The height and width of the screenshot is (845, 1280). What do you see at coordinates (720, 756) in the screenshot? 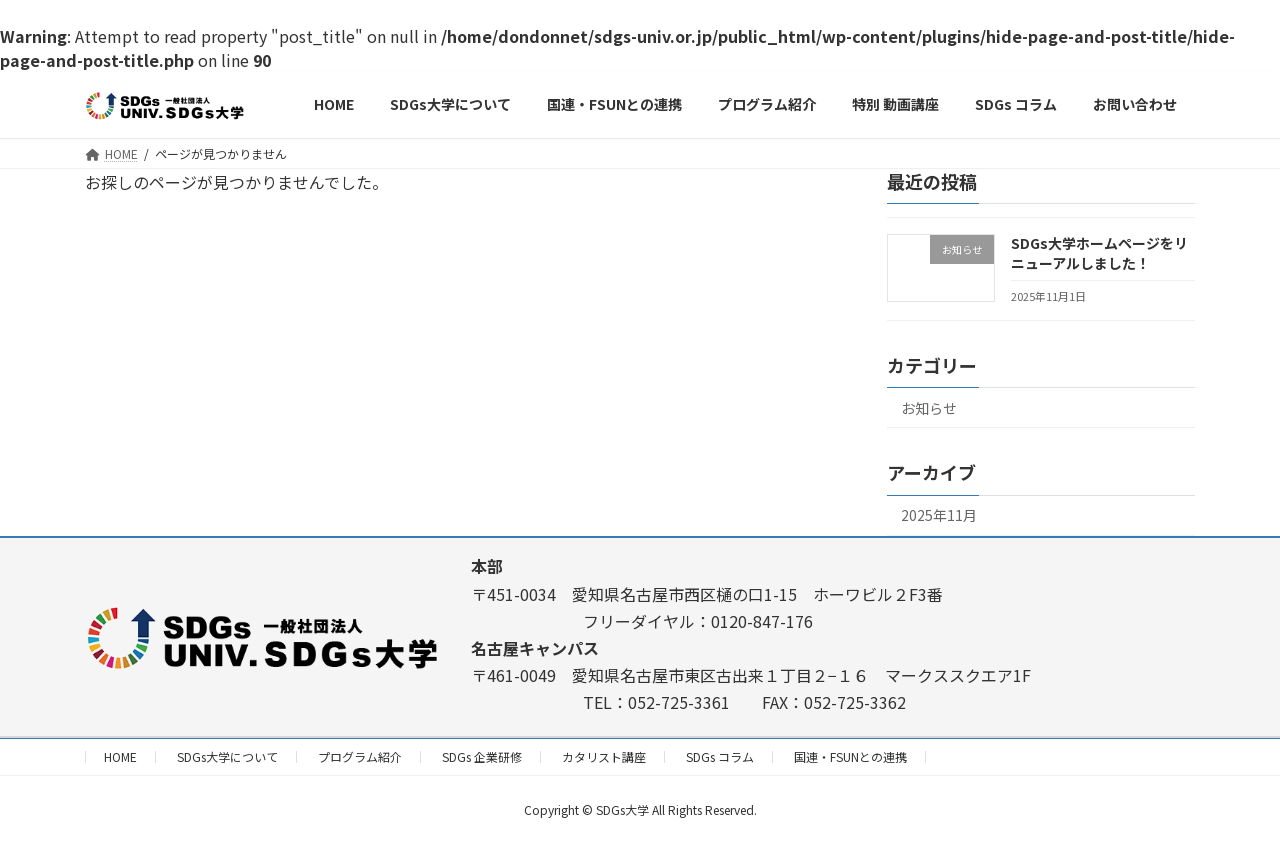
I see `SDGs コラム` at bounding box center [720, 756].